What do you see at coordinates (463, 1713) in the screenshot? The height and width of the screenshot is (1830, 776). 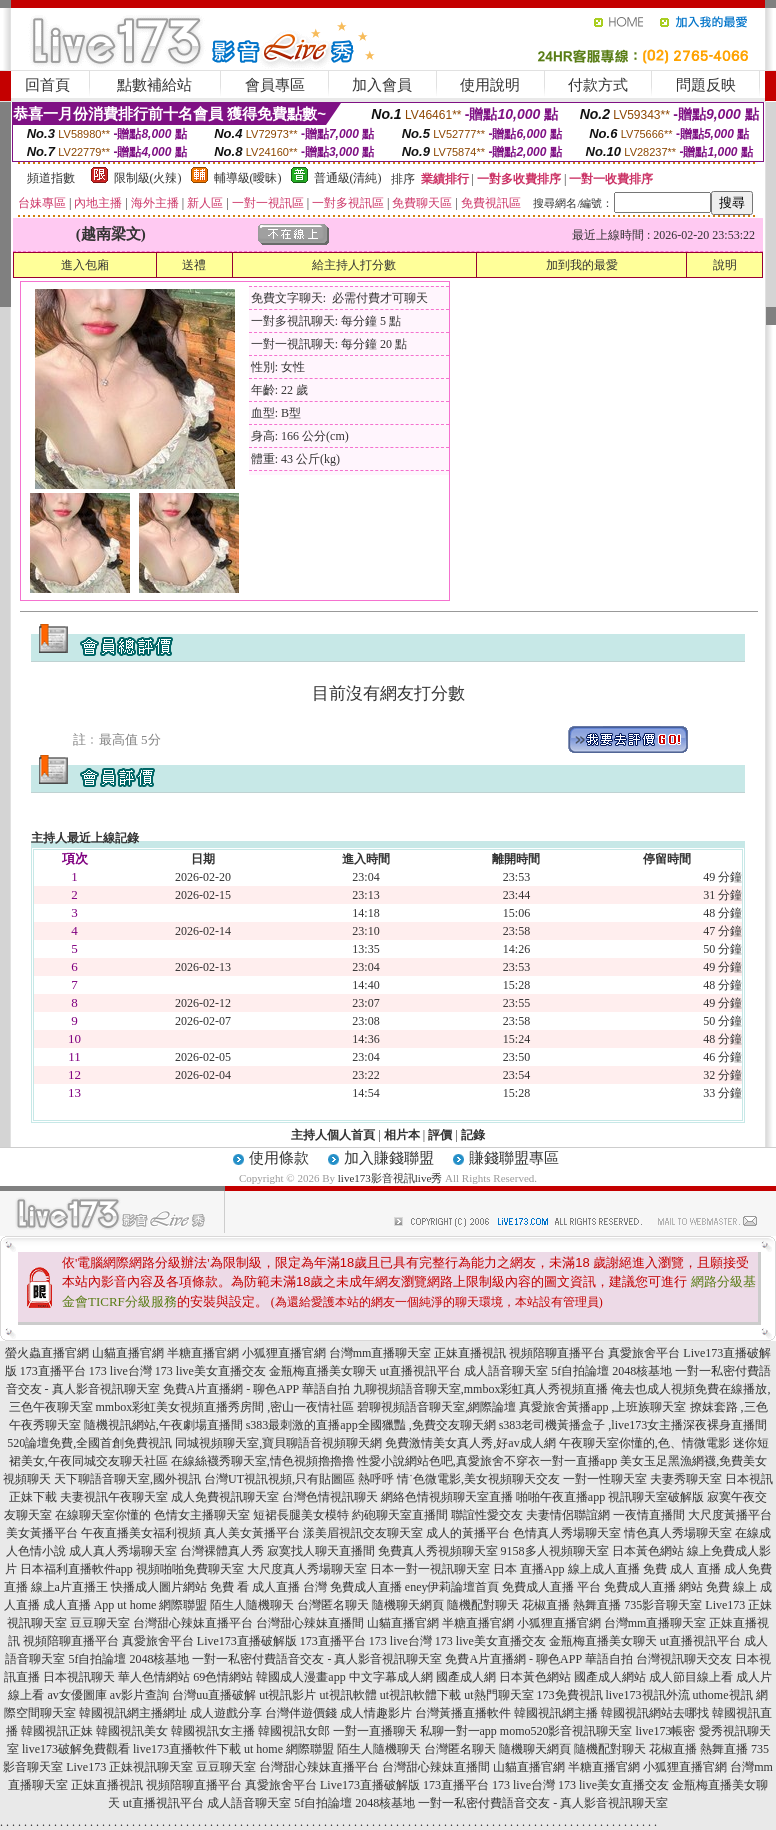 I see `台灣黃播直播軟件` at bounding box center [463, 1713].